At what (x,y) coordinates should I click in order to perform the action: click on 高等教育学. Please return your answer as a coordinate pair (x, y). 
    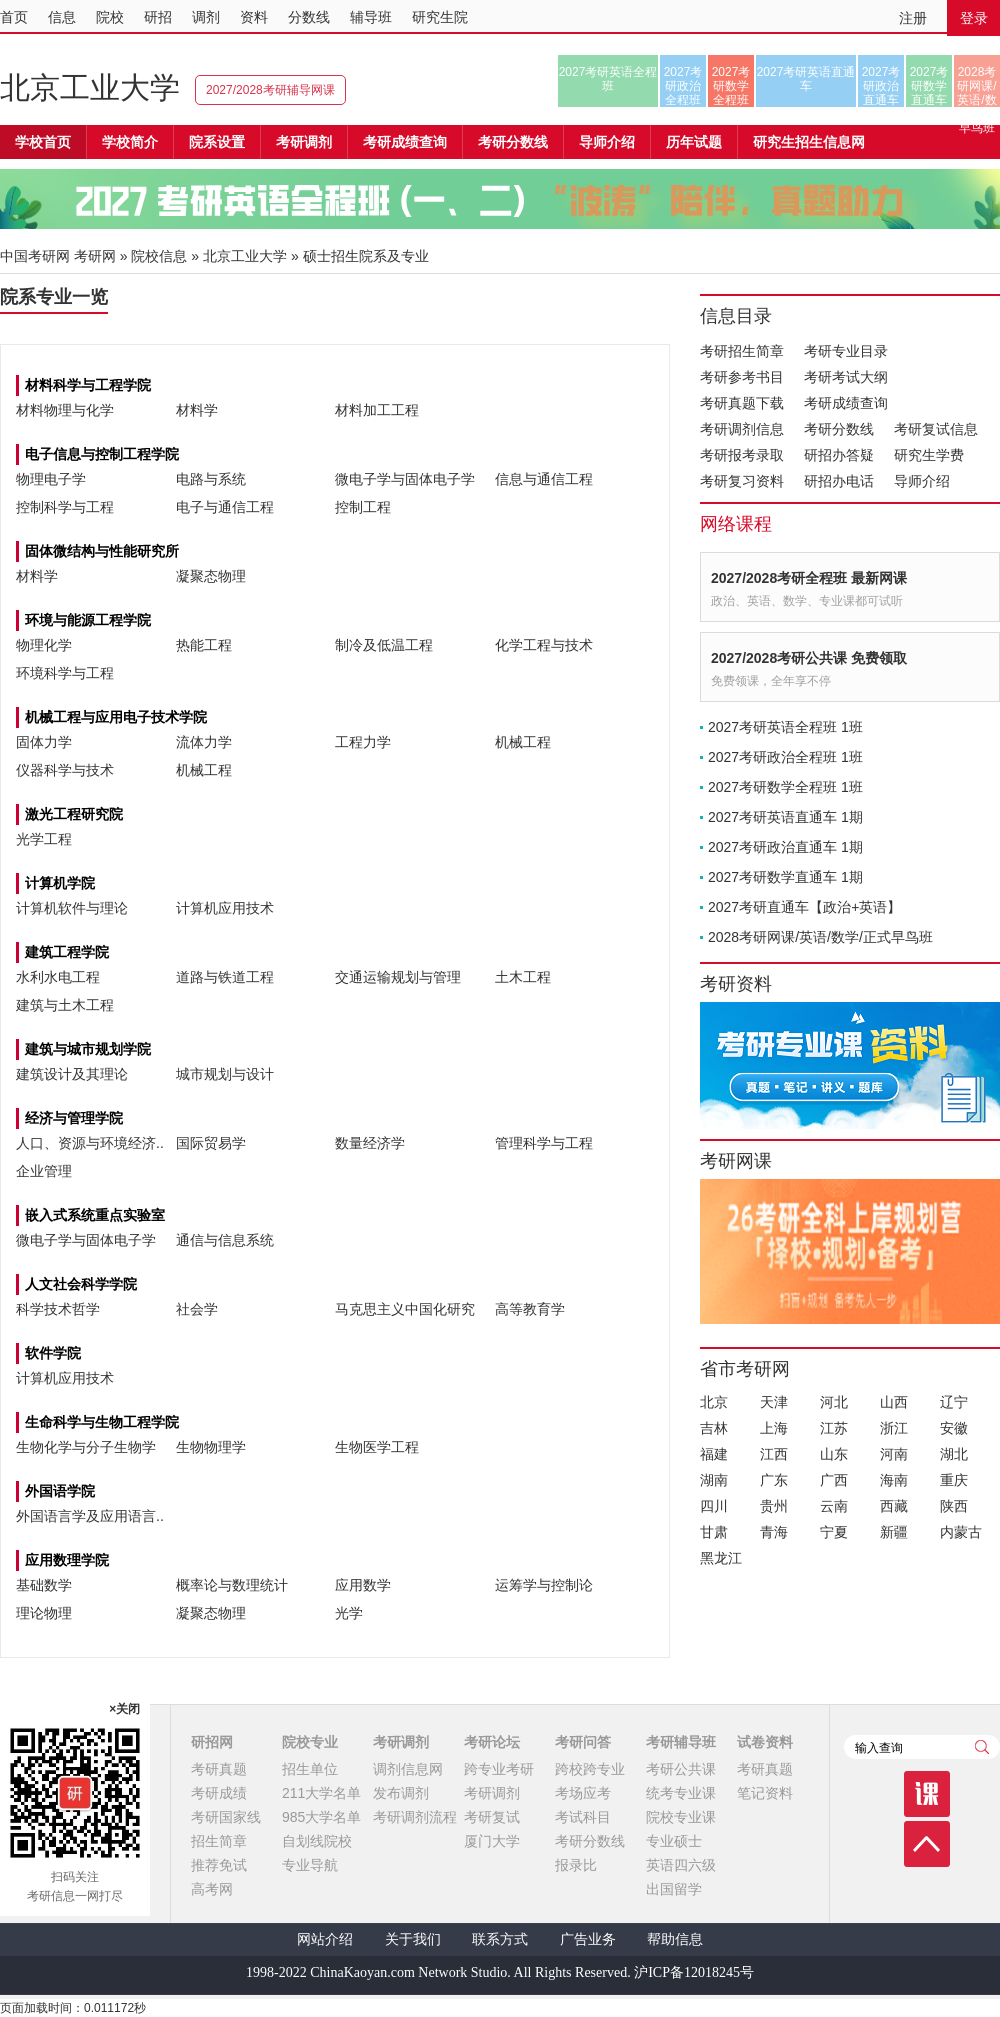
    Looking at the image, I should click on (530, 1309).